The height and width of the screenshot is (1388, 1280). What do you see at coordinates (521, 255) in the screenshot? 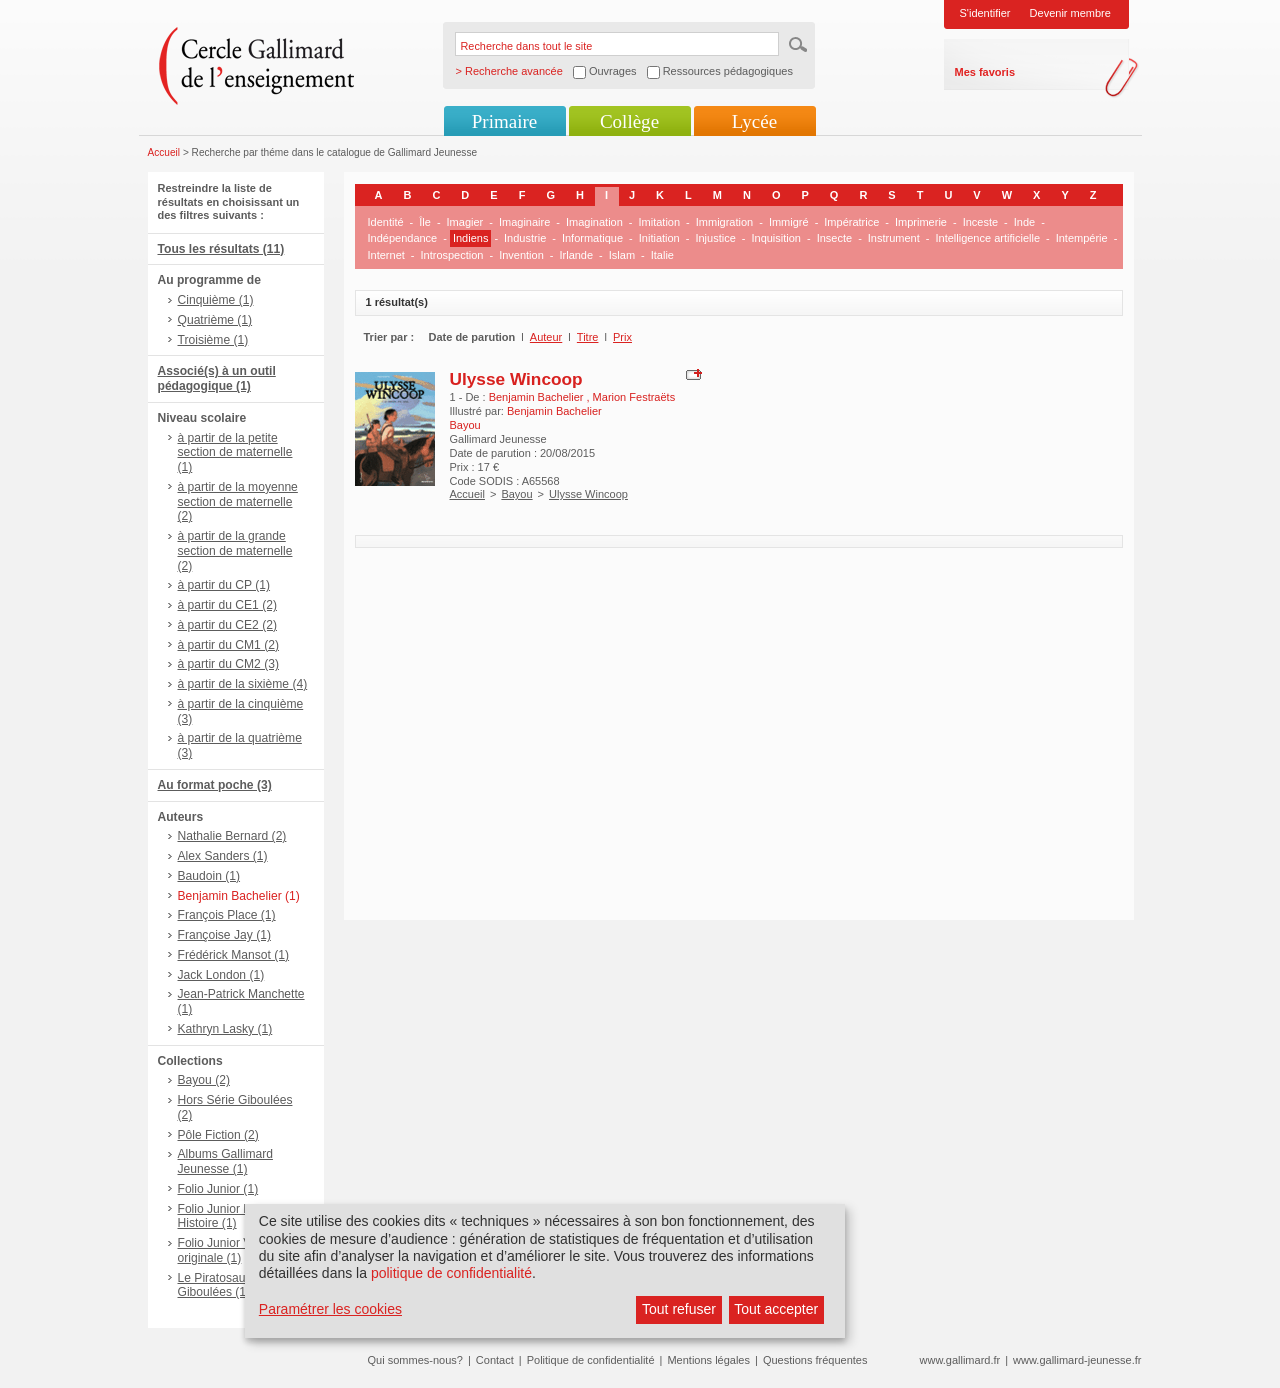
I see `Invention` at bounding box center [521, 255].